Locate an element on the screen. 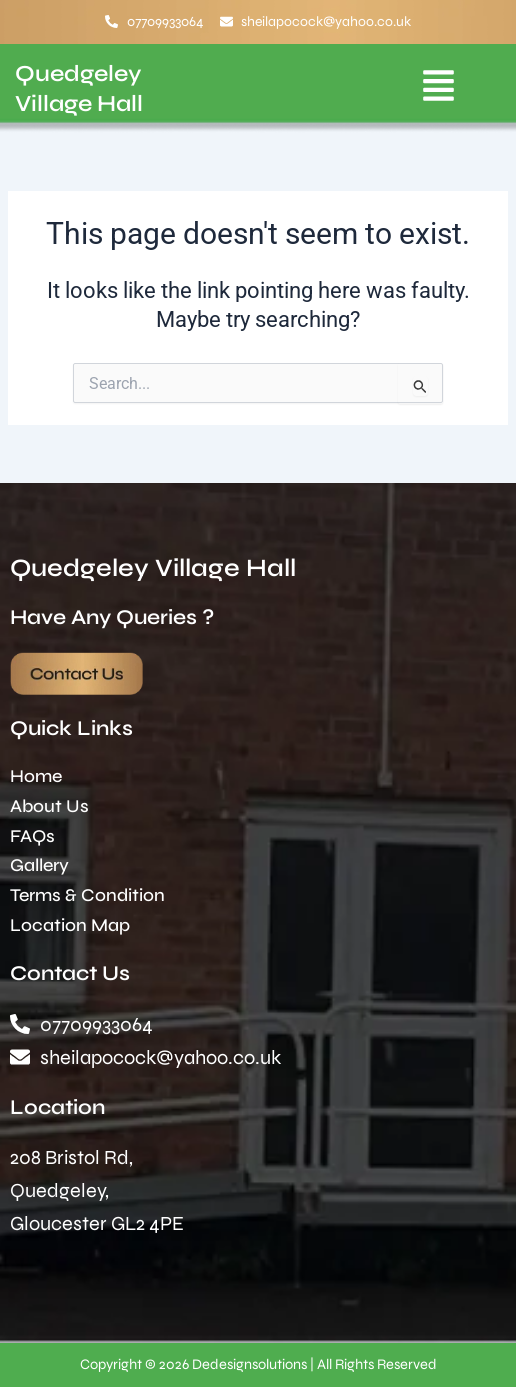 The height and width of the screenshot is (1387, 516). Quedgeley Village Hall is located at coordinates (153, 568).